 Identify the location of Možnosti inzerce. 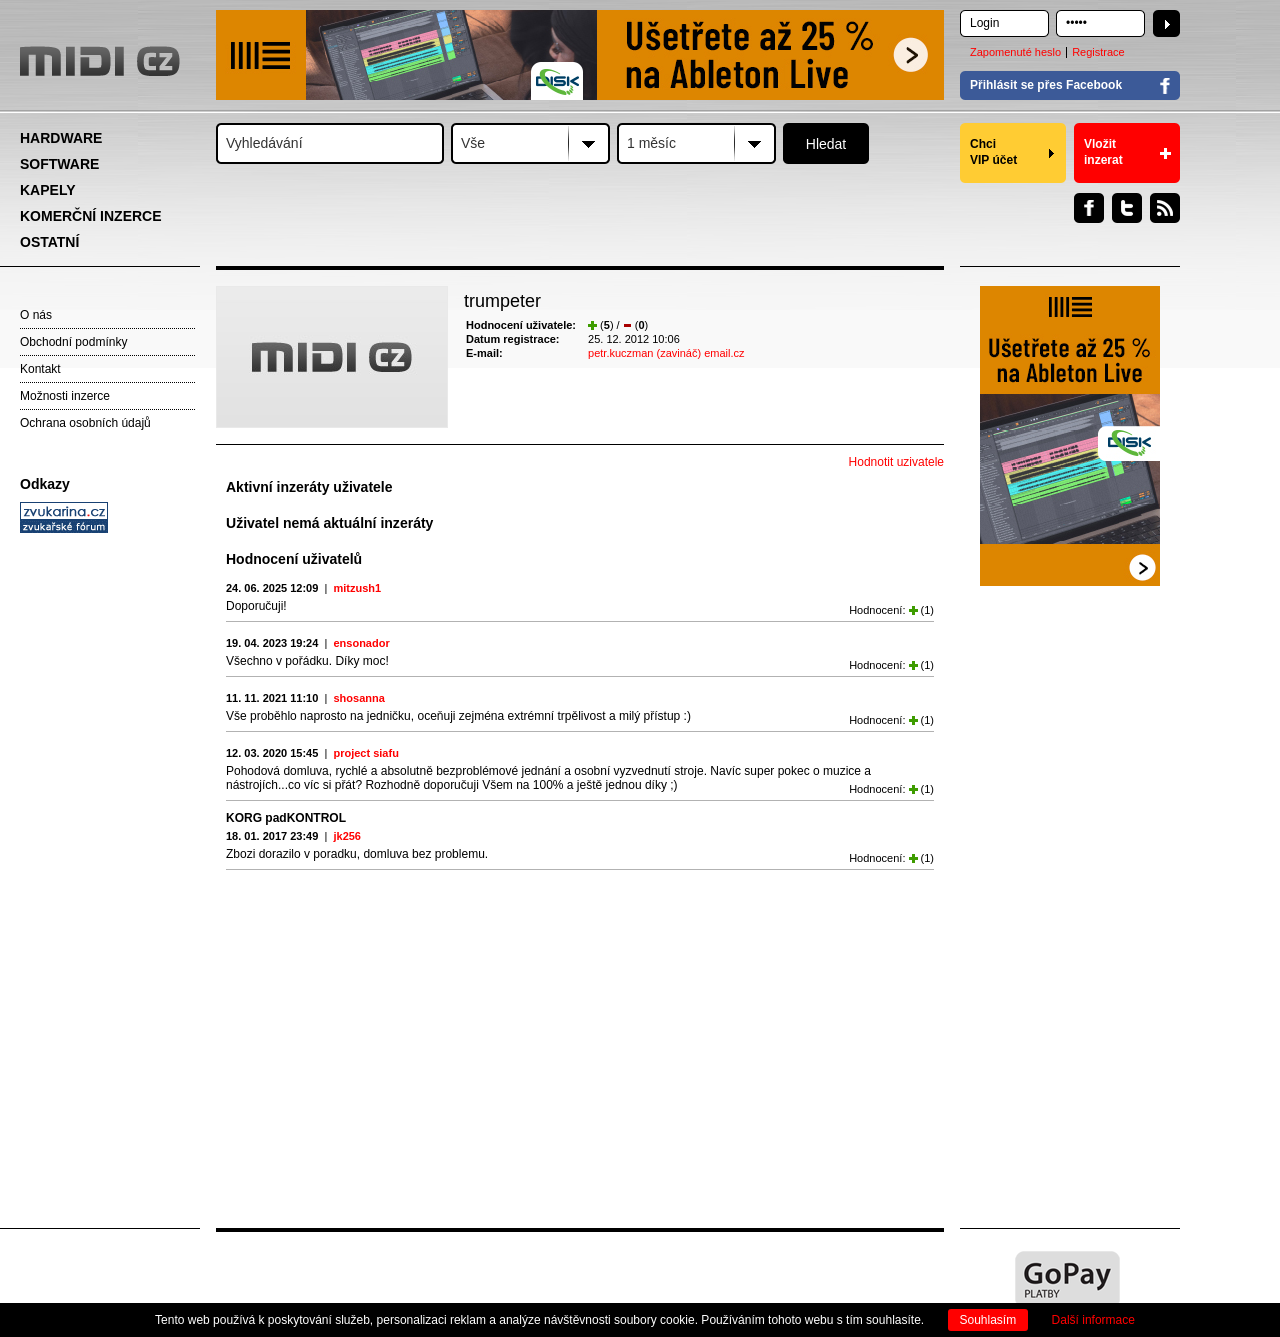
(65, 396).